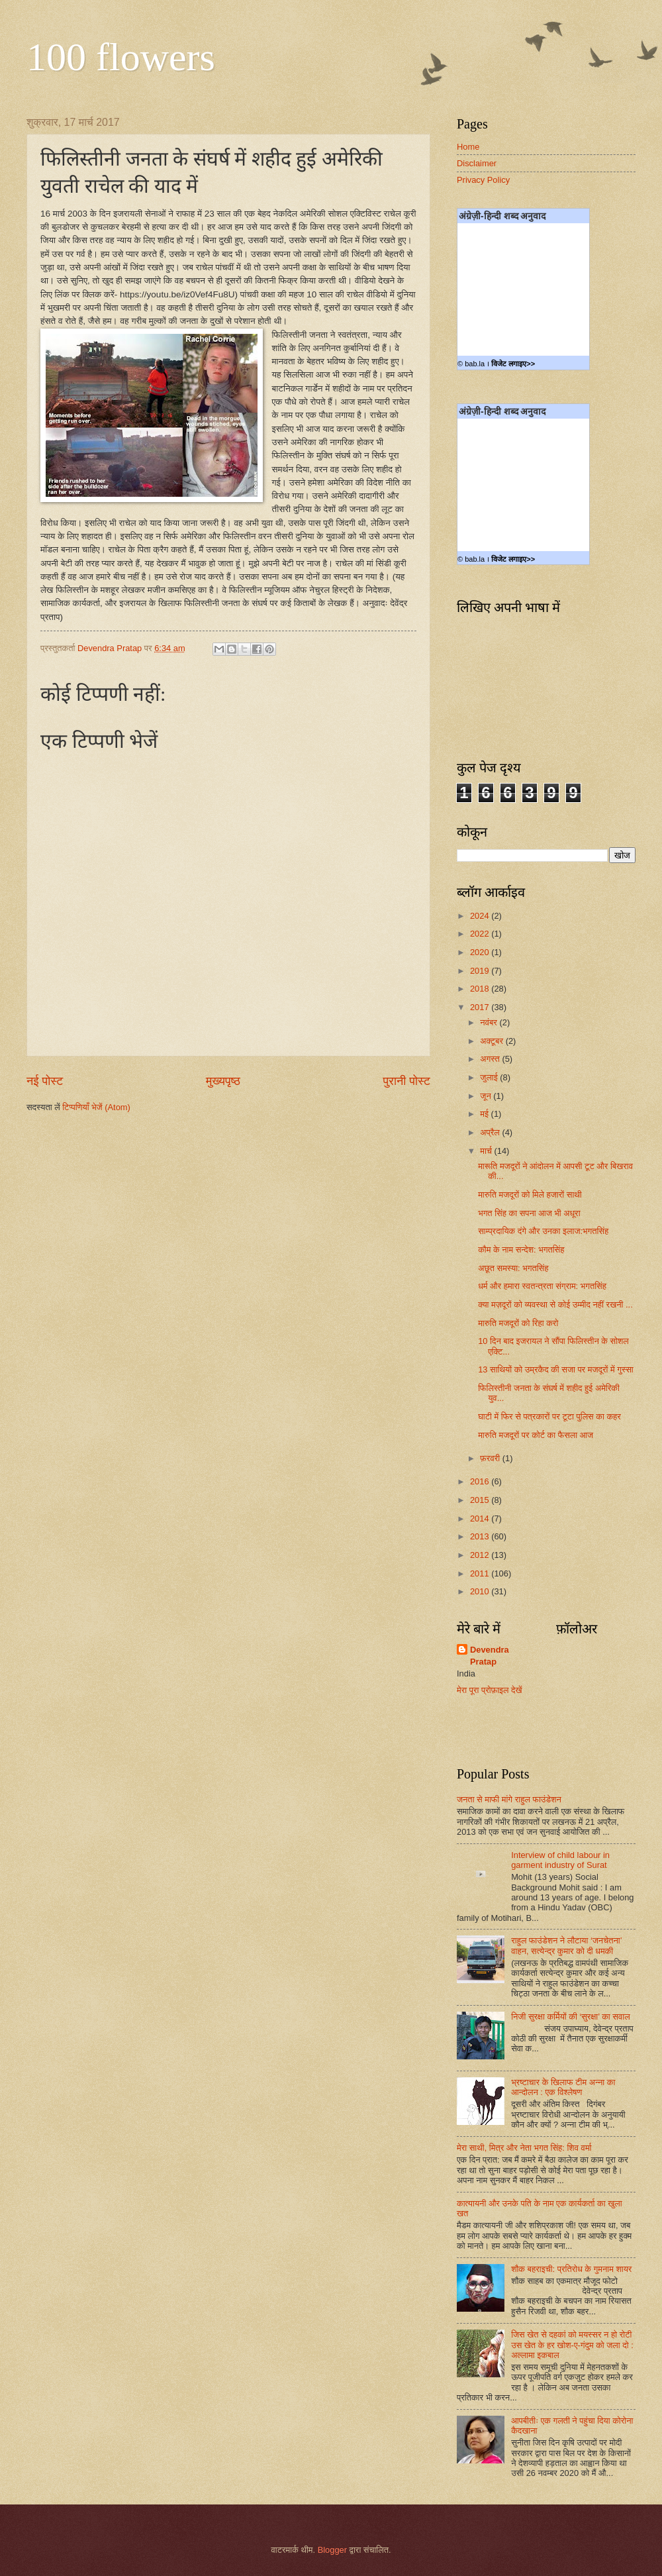  What do you see at coordinates (490, 1077) in the screenshot?
I see `जुलाई` at bounding box center [490, 1077].